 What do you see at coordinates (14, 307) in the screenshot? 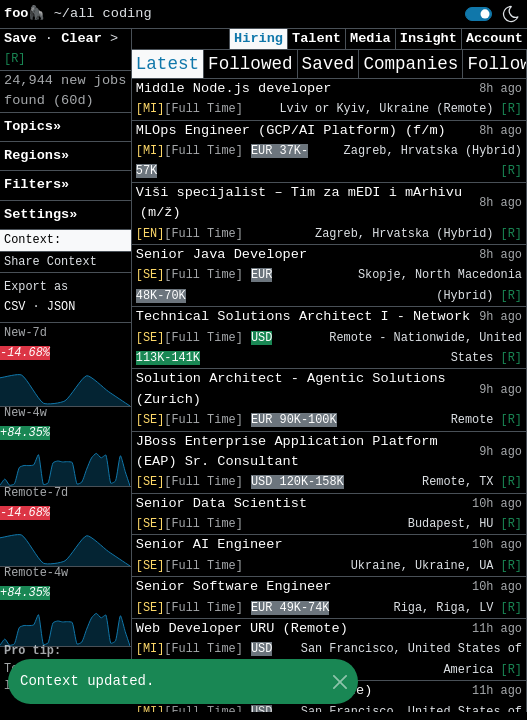
I see `CSV` at bounding box center [14, 307].